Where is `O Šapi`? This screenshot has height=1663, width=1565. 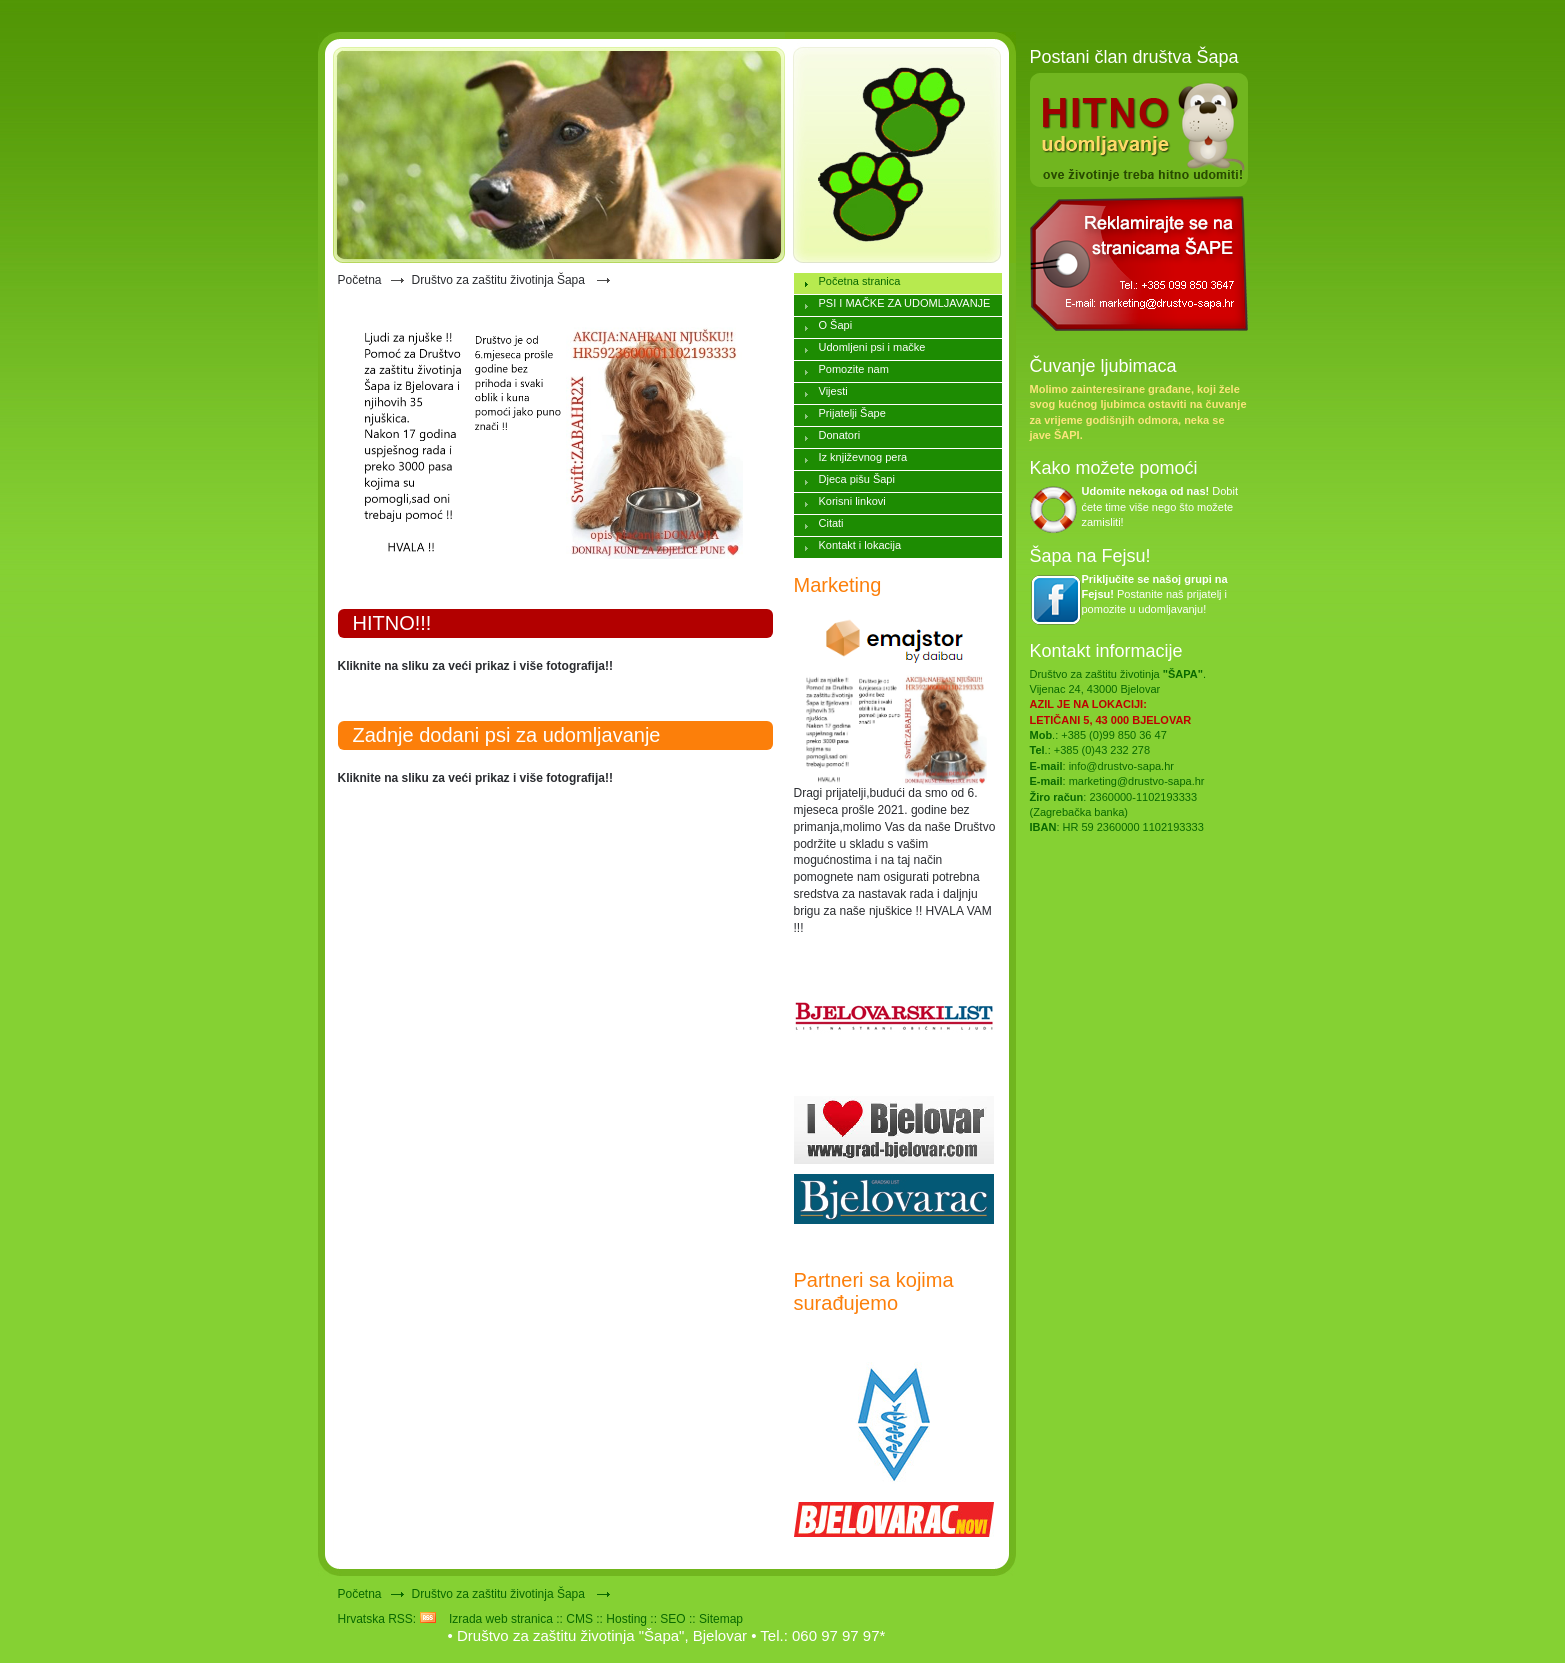 O Šapi is located at coordinates (836, 325).